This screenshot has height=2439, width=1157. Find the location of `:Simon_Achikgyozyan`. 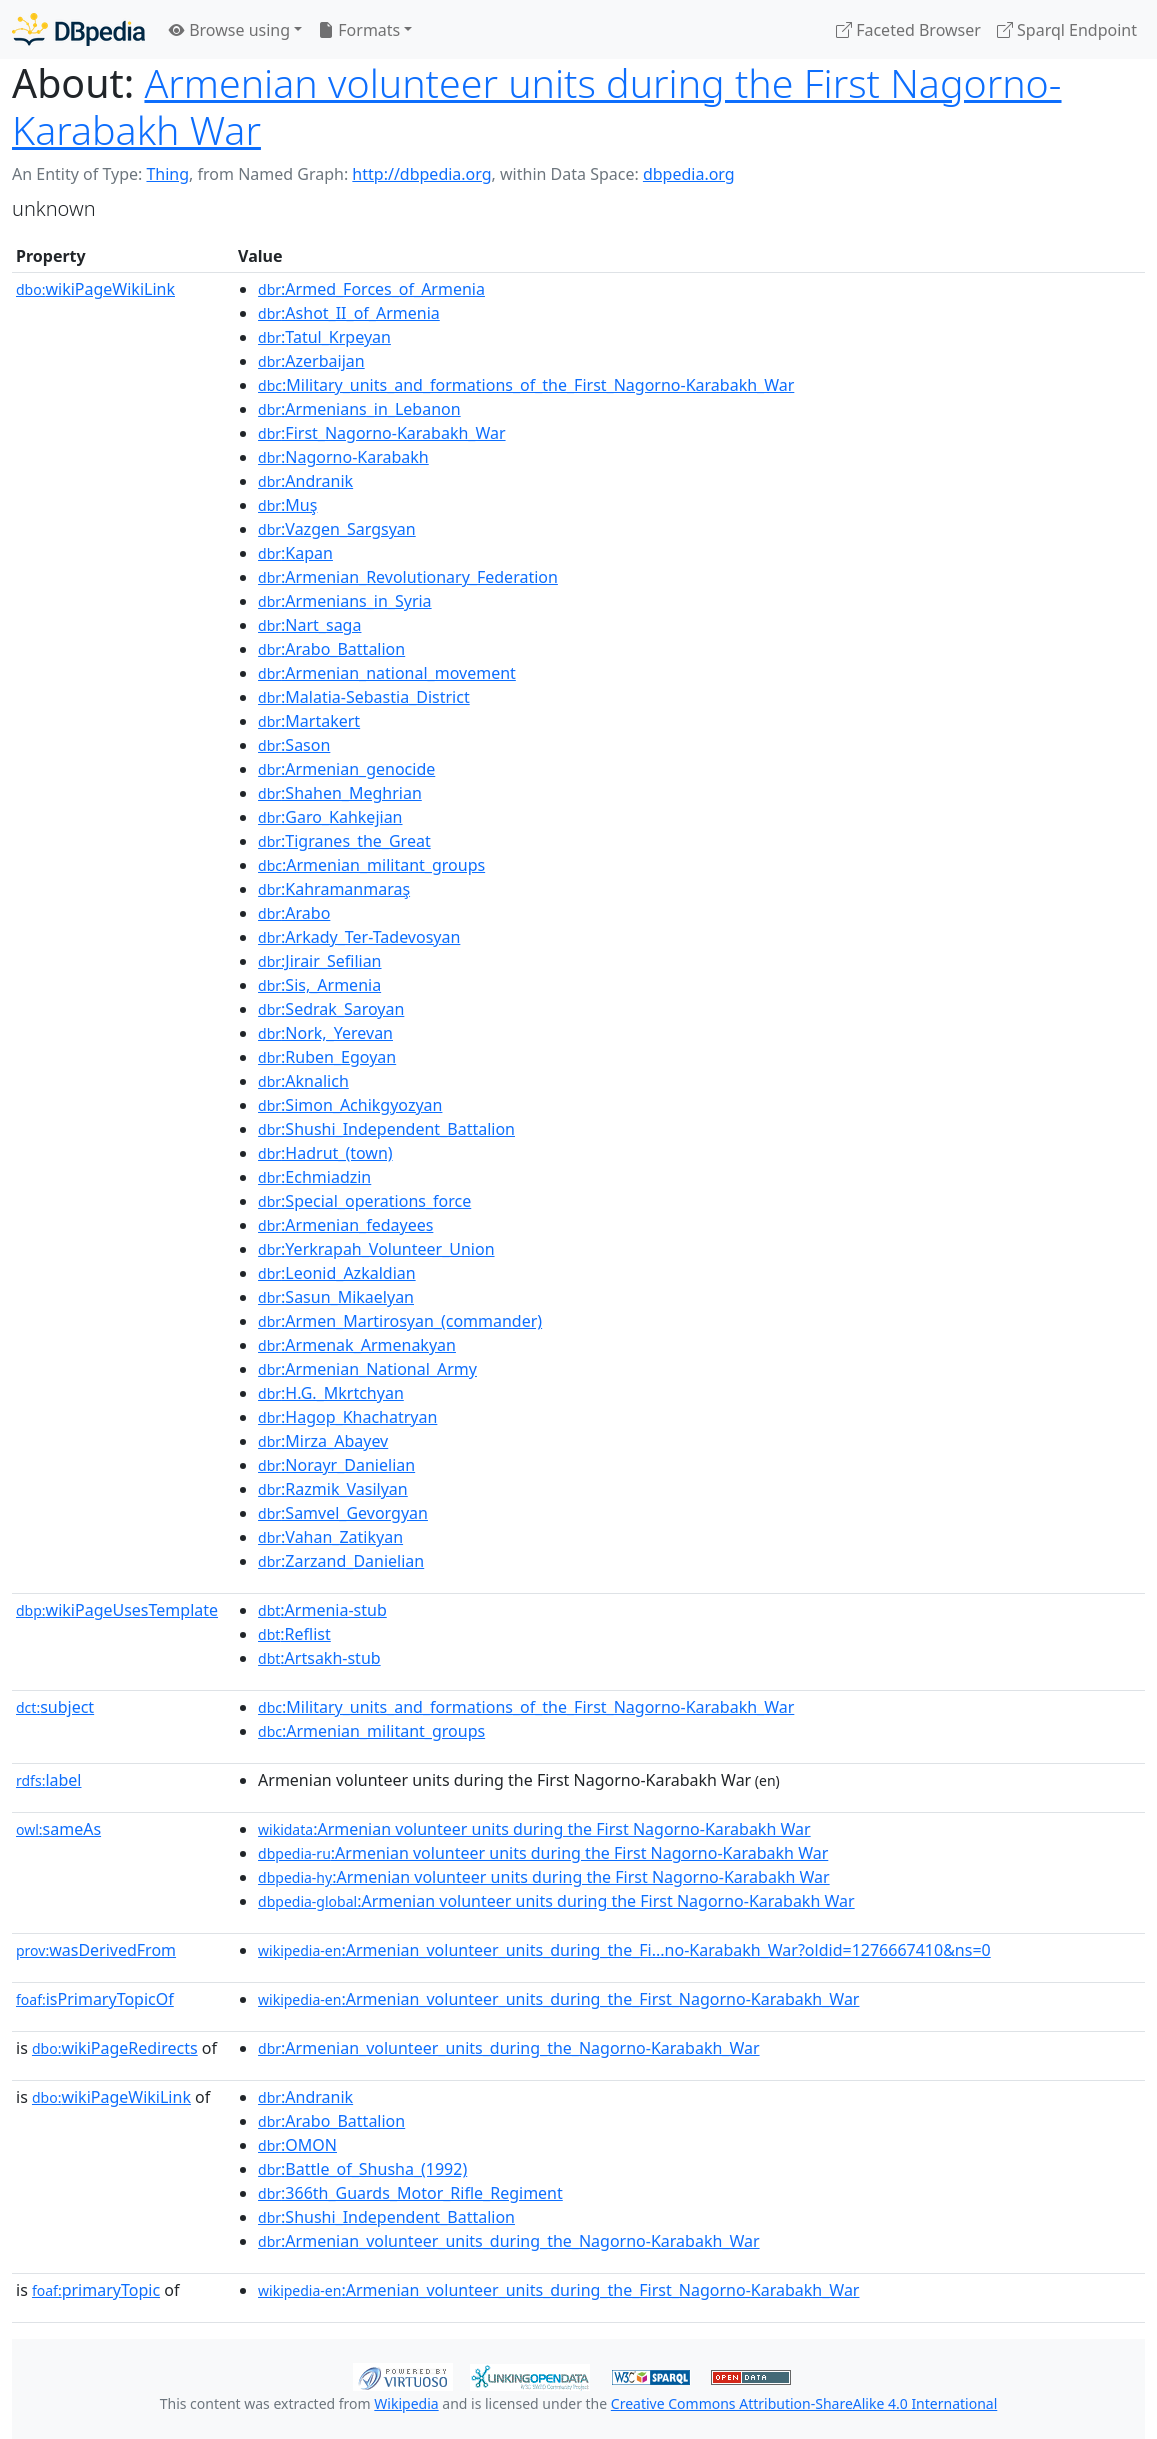

:Simon_Achikgyozyan is located at coordinates (350, 1105).